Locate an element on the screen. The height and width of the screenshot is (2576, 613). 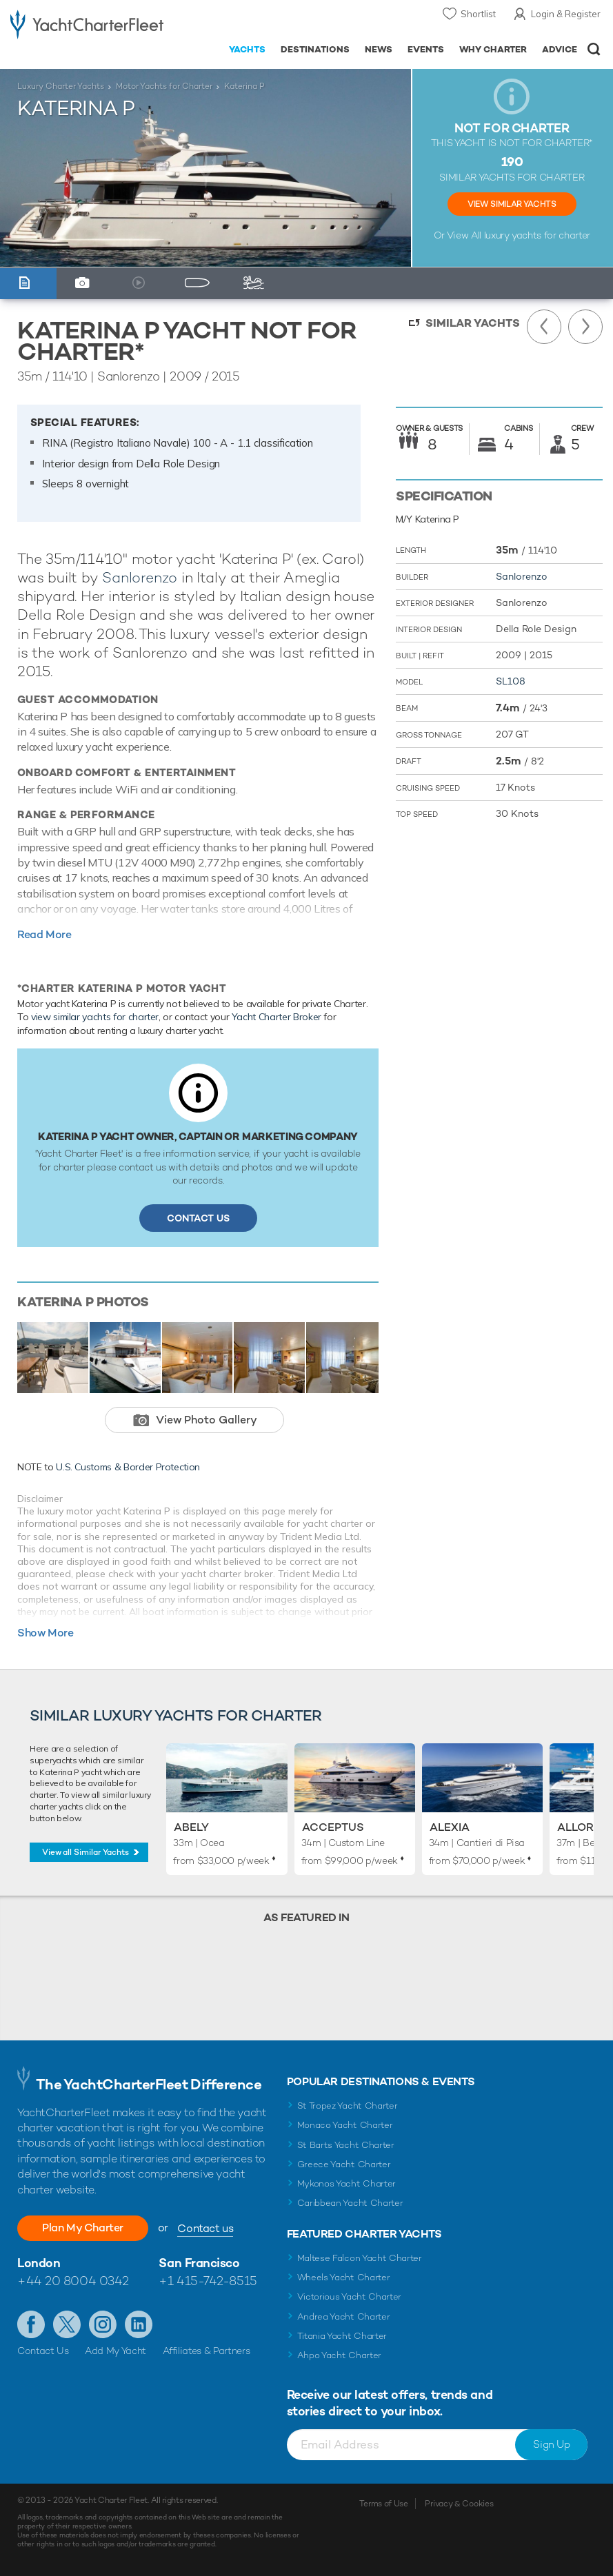
Why Charter is located at coordinates (493, 49).